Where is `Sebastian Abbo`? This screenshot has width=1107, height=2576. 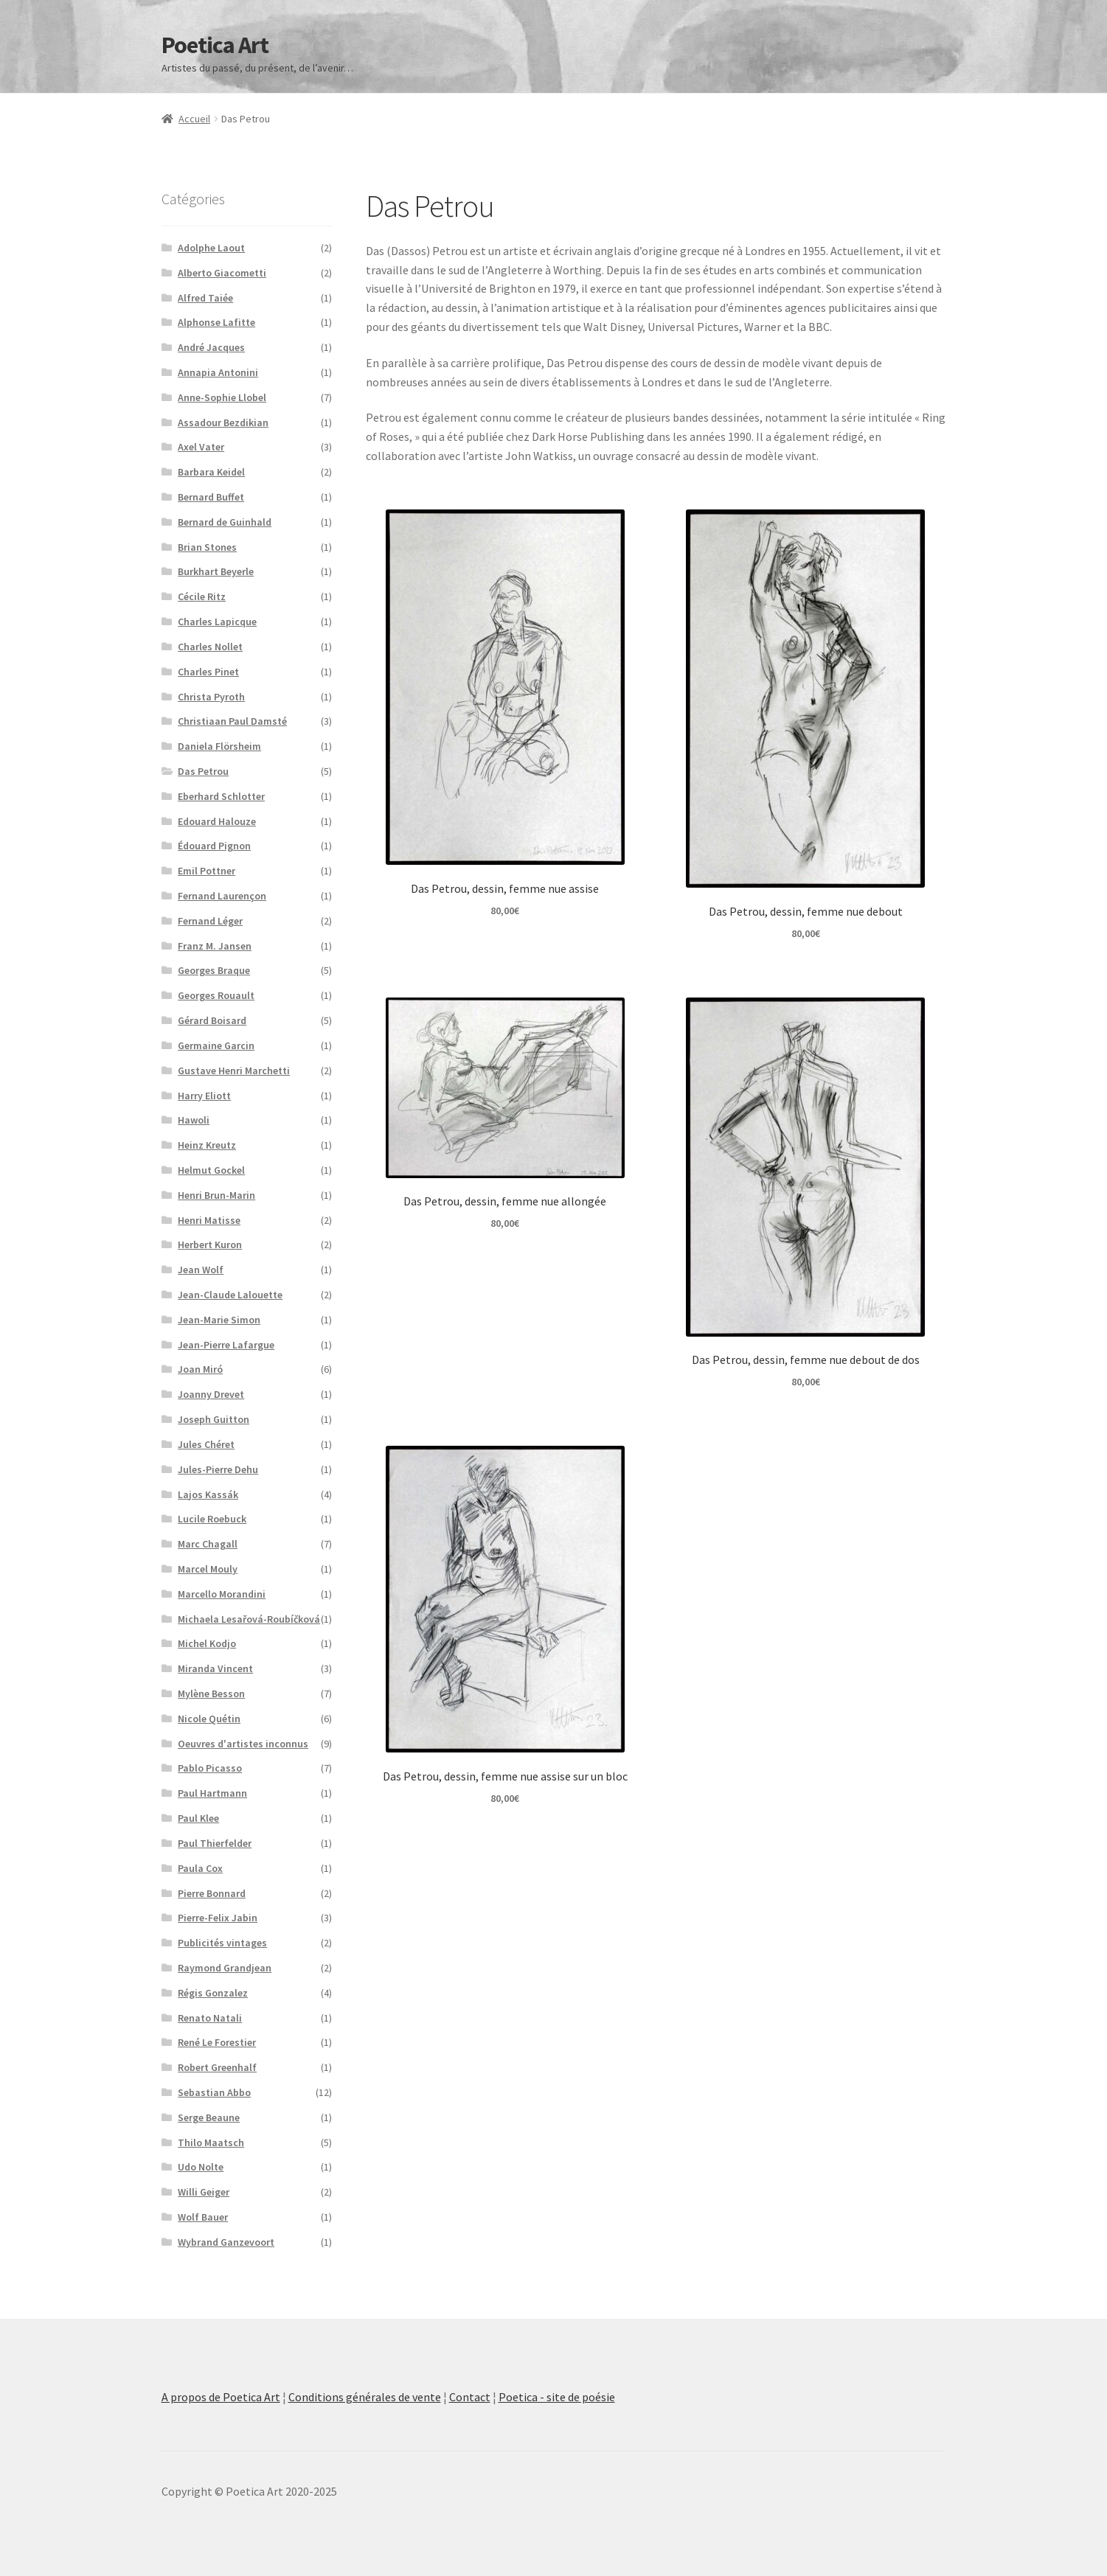
Sebastian Abbo is located at coordinates (214, 2092).